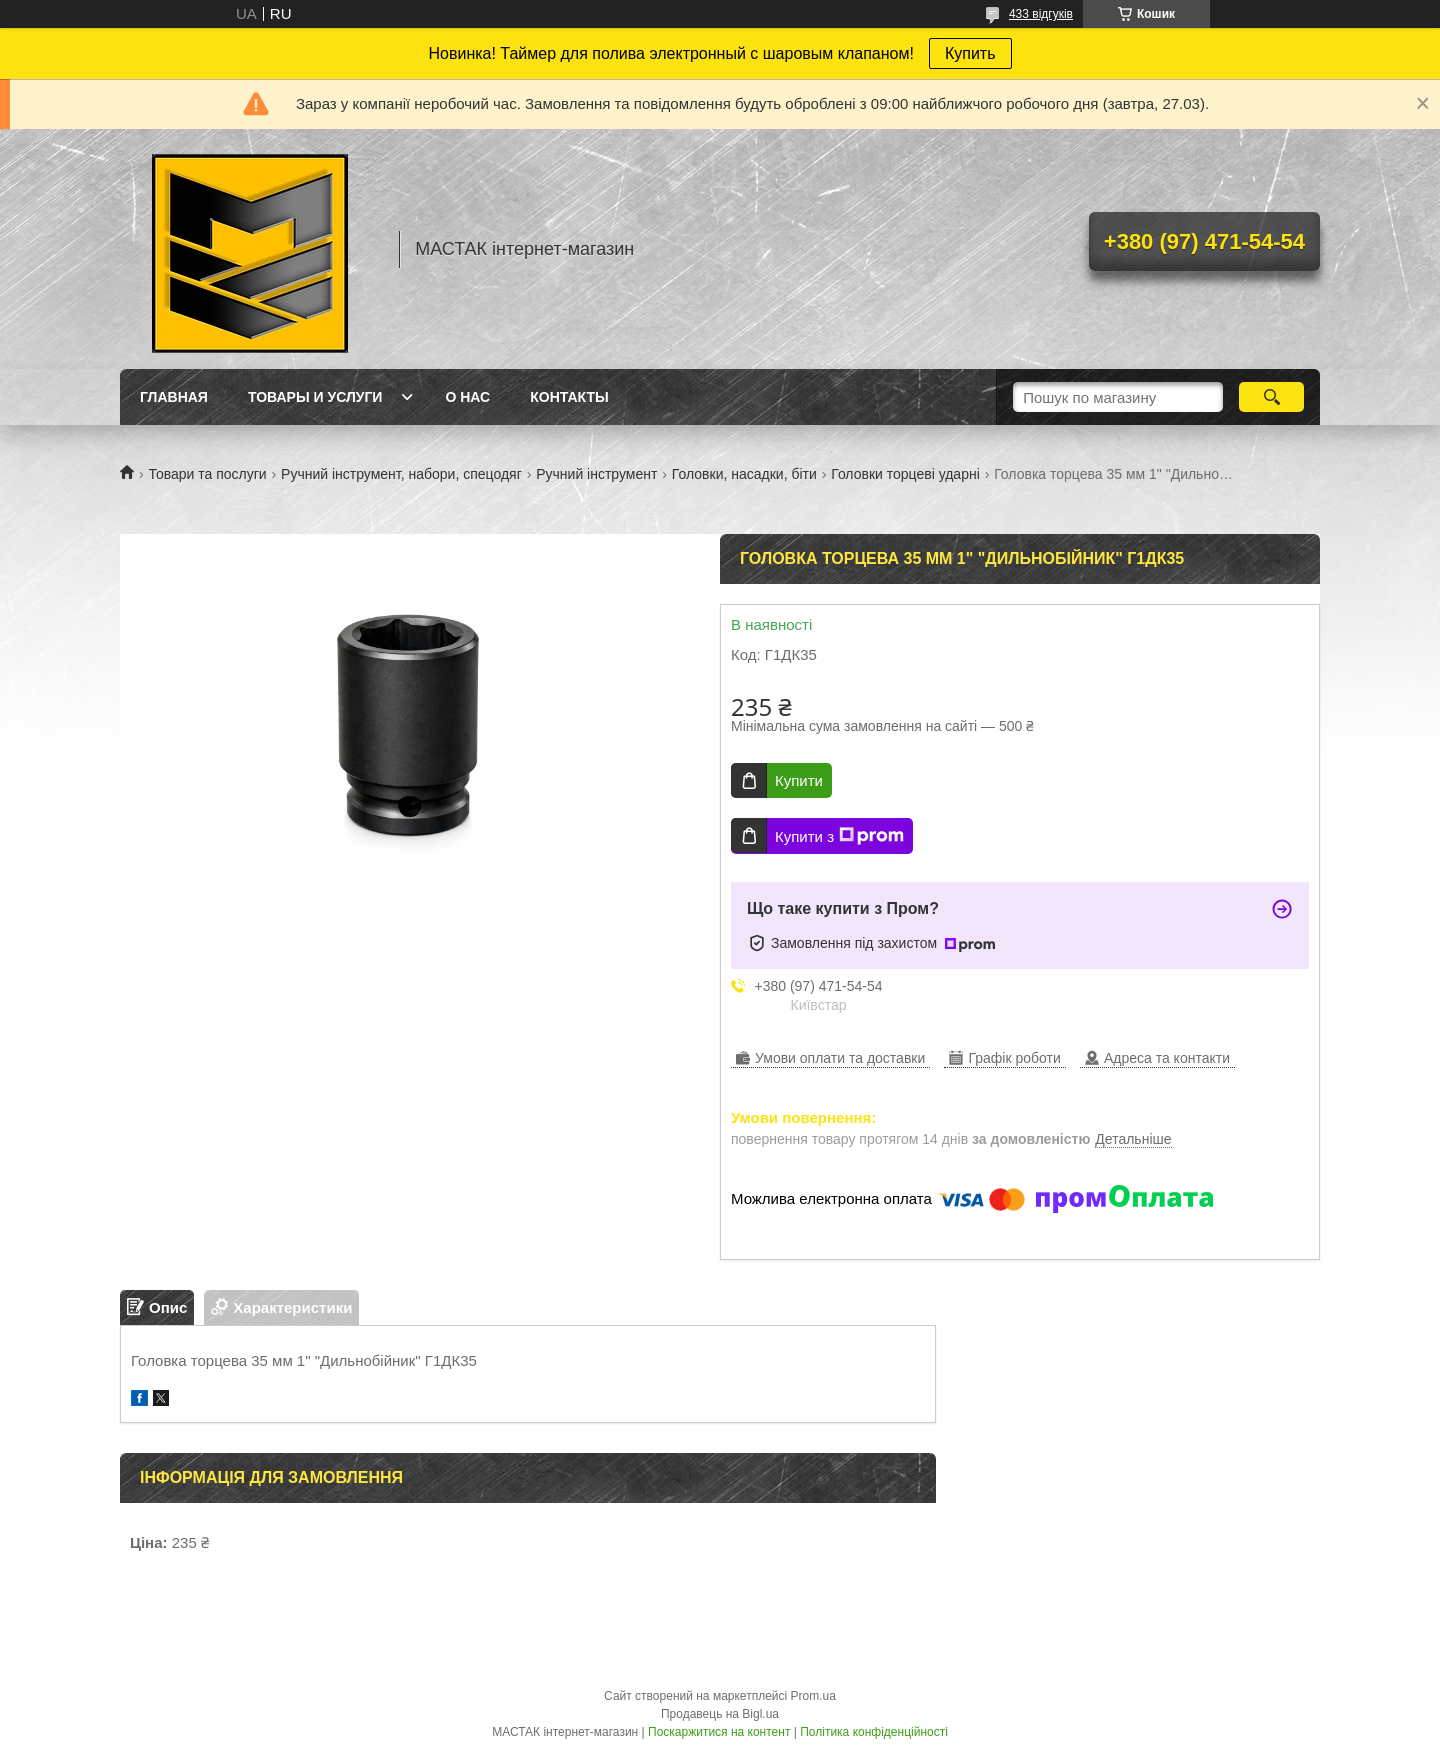  What do you see at coordinates (905, 474) in the screenshot?
I see `Головки торцеві ударні` at bounding box center [905, 474].